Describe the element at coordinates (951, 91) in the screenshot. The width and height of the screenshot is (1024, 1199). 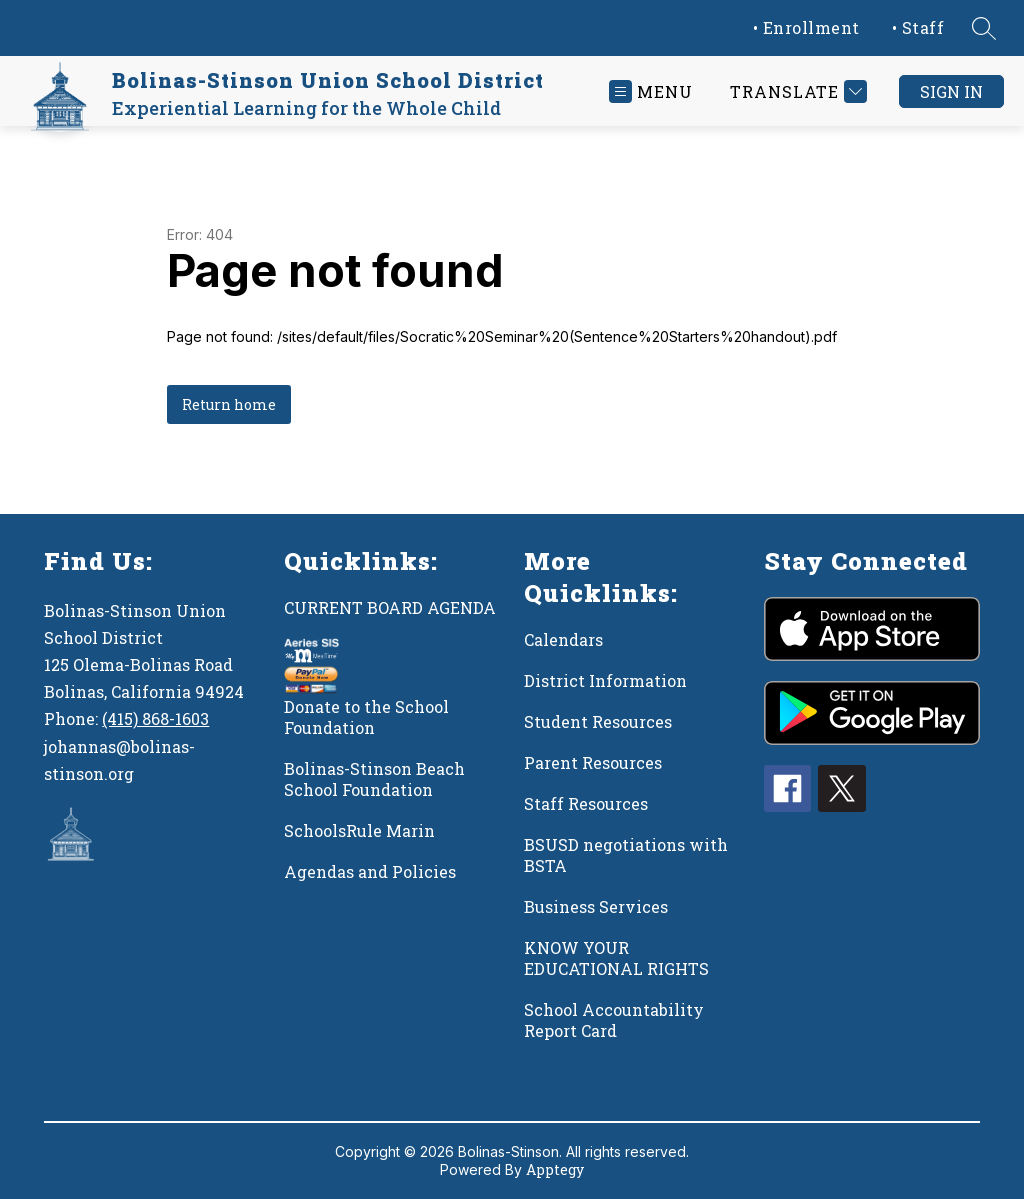
I see `Sign in` at that location.